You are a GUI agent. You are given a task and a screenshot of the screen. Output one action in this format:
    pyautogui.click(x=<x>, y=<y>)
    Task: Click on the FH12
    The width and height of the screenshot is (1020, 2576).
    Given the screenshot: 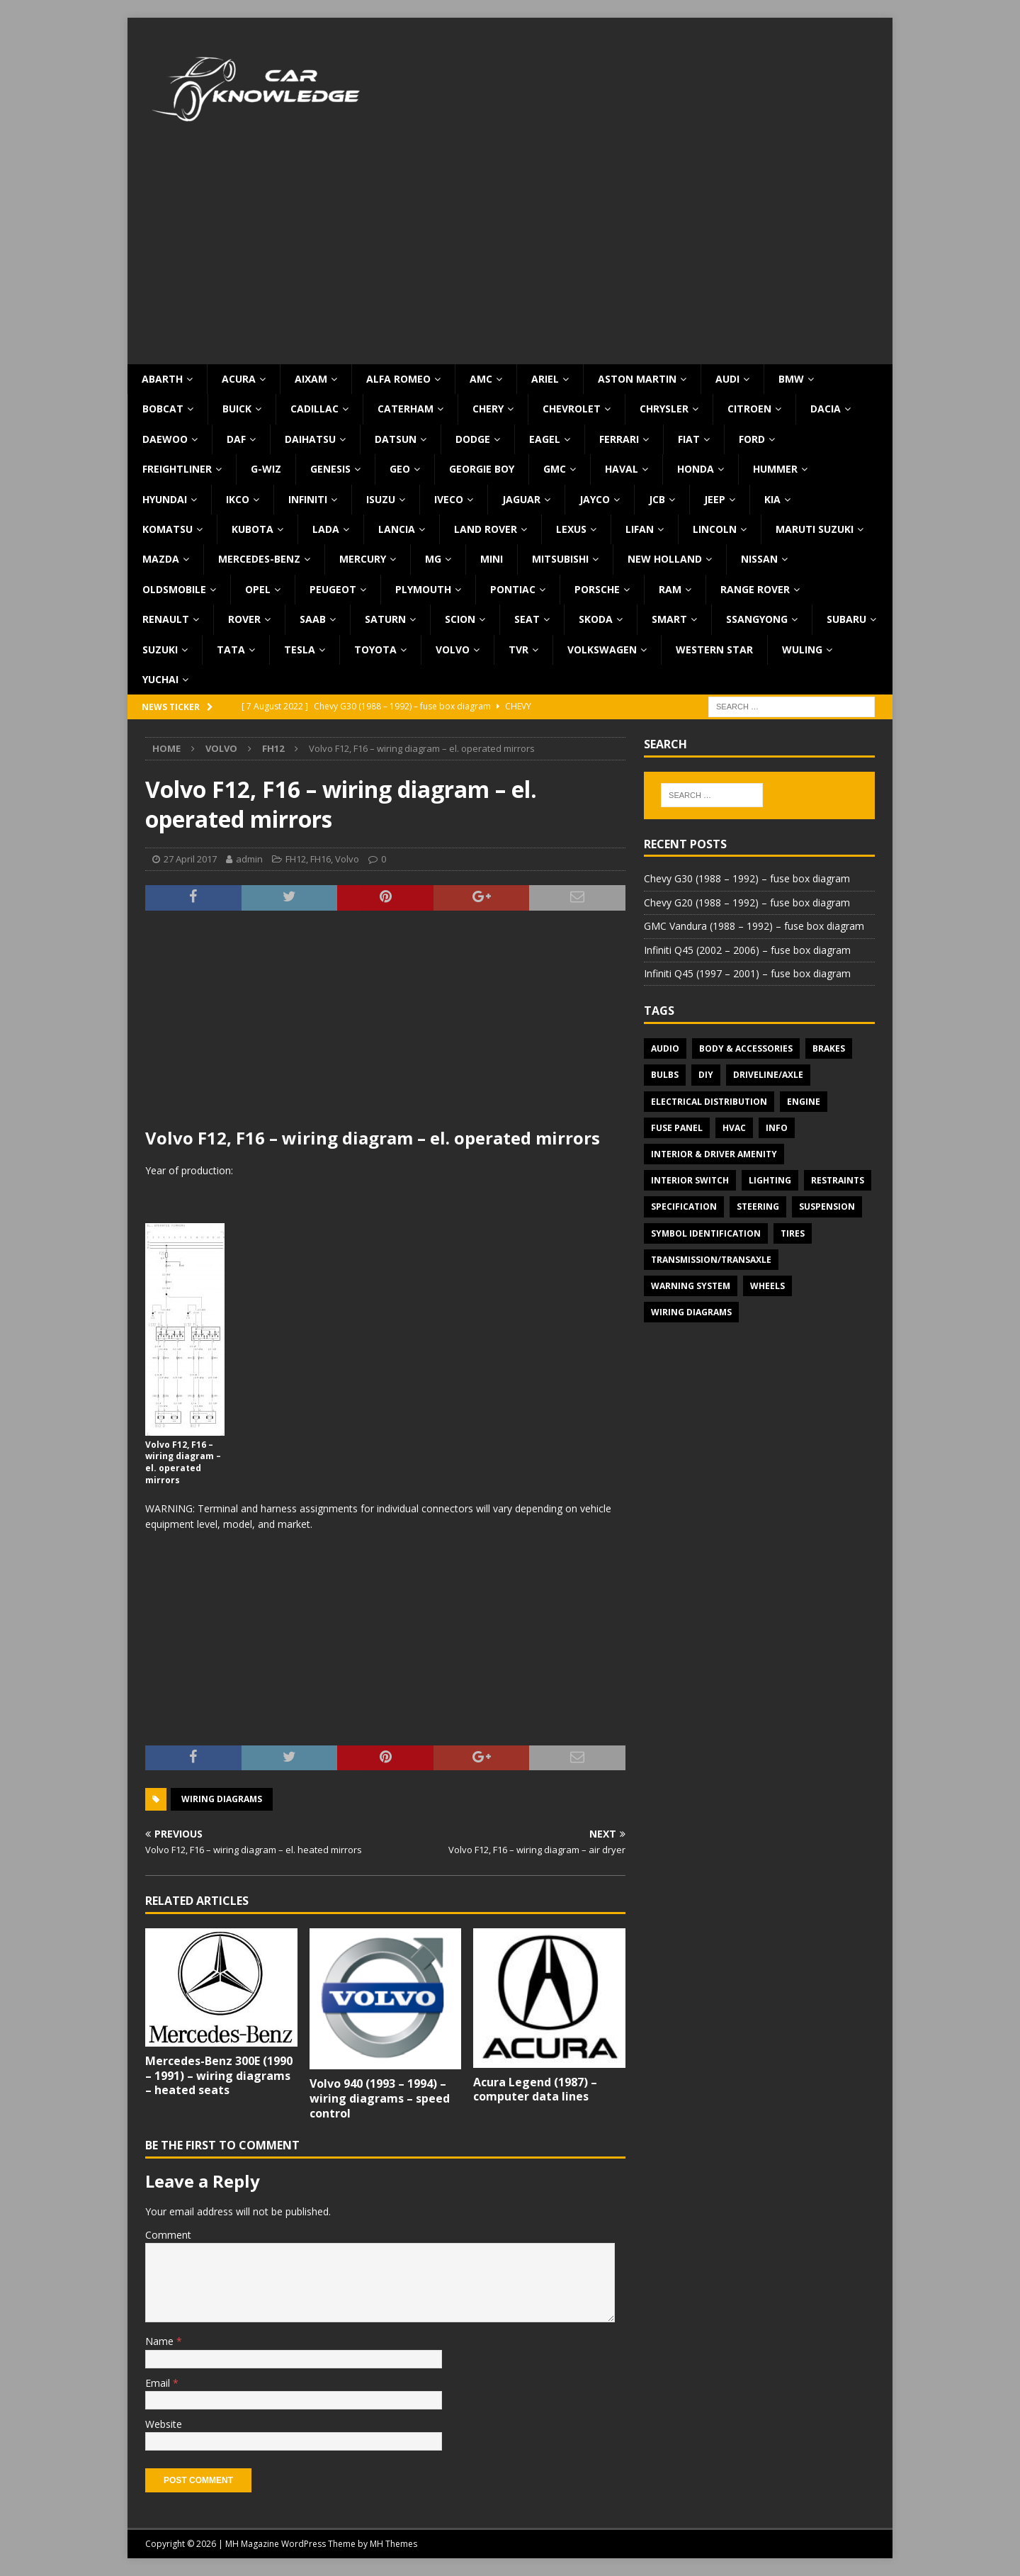 What is the action you would take?
    pyautogui.click(x=295, y=859)
    